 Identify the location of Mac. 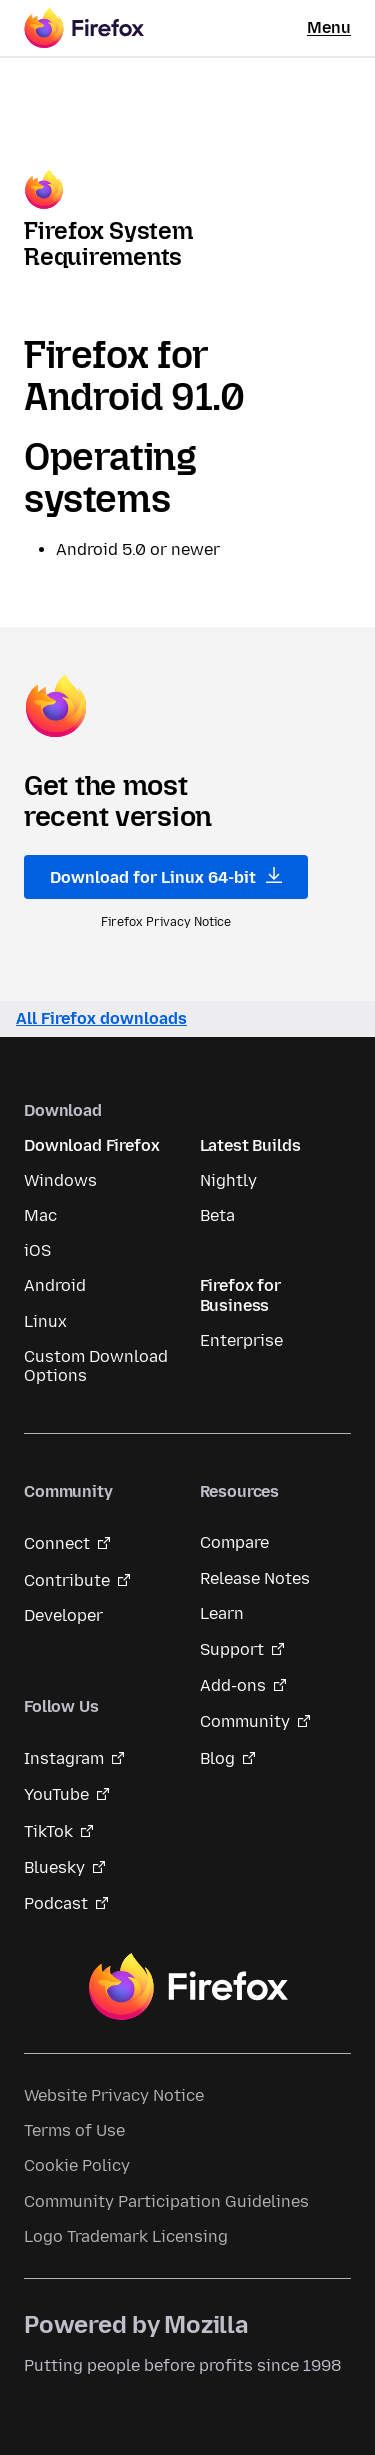
(40, 1215).